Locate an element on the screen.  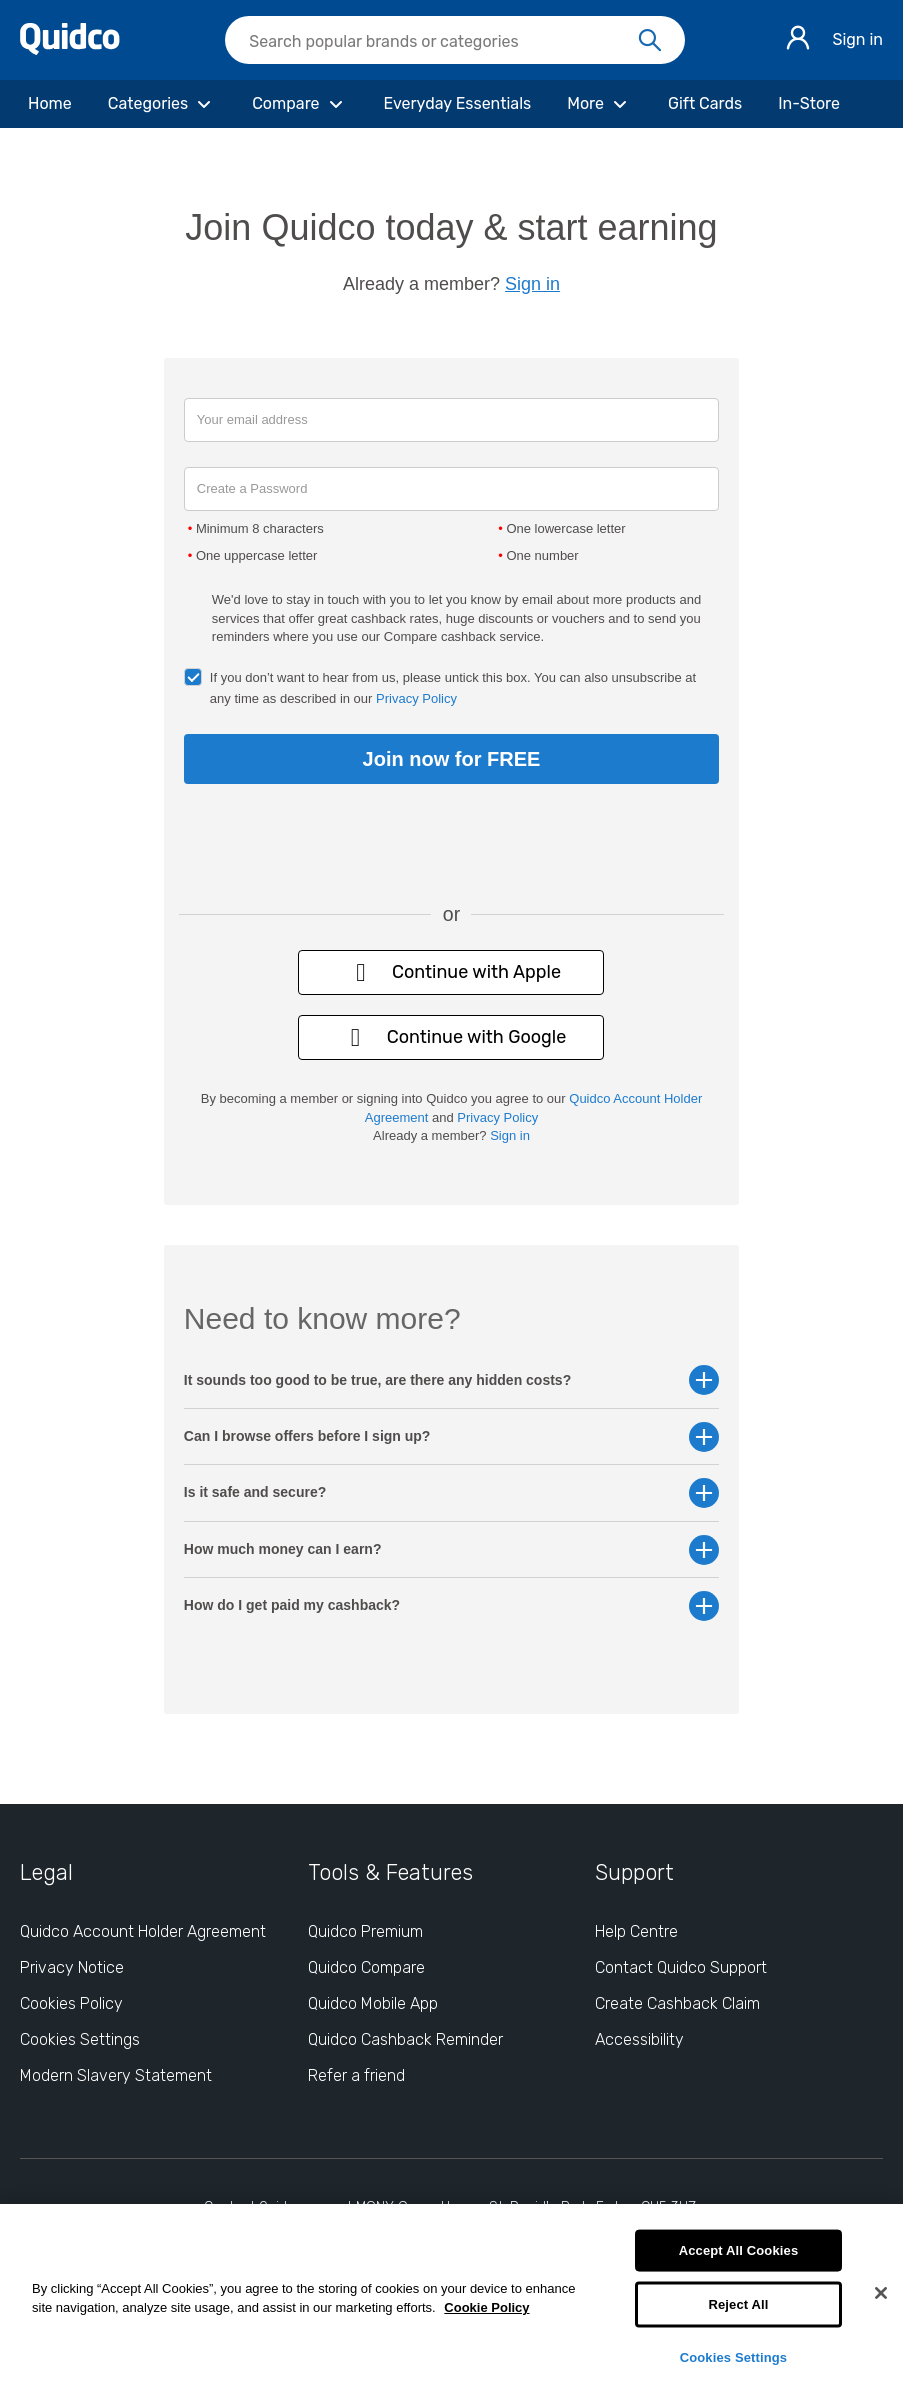
[Categories] is located at coordinates (162, 104).